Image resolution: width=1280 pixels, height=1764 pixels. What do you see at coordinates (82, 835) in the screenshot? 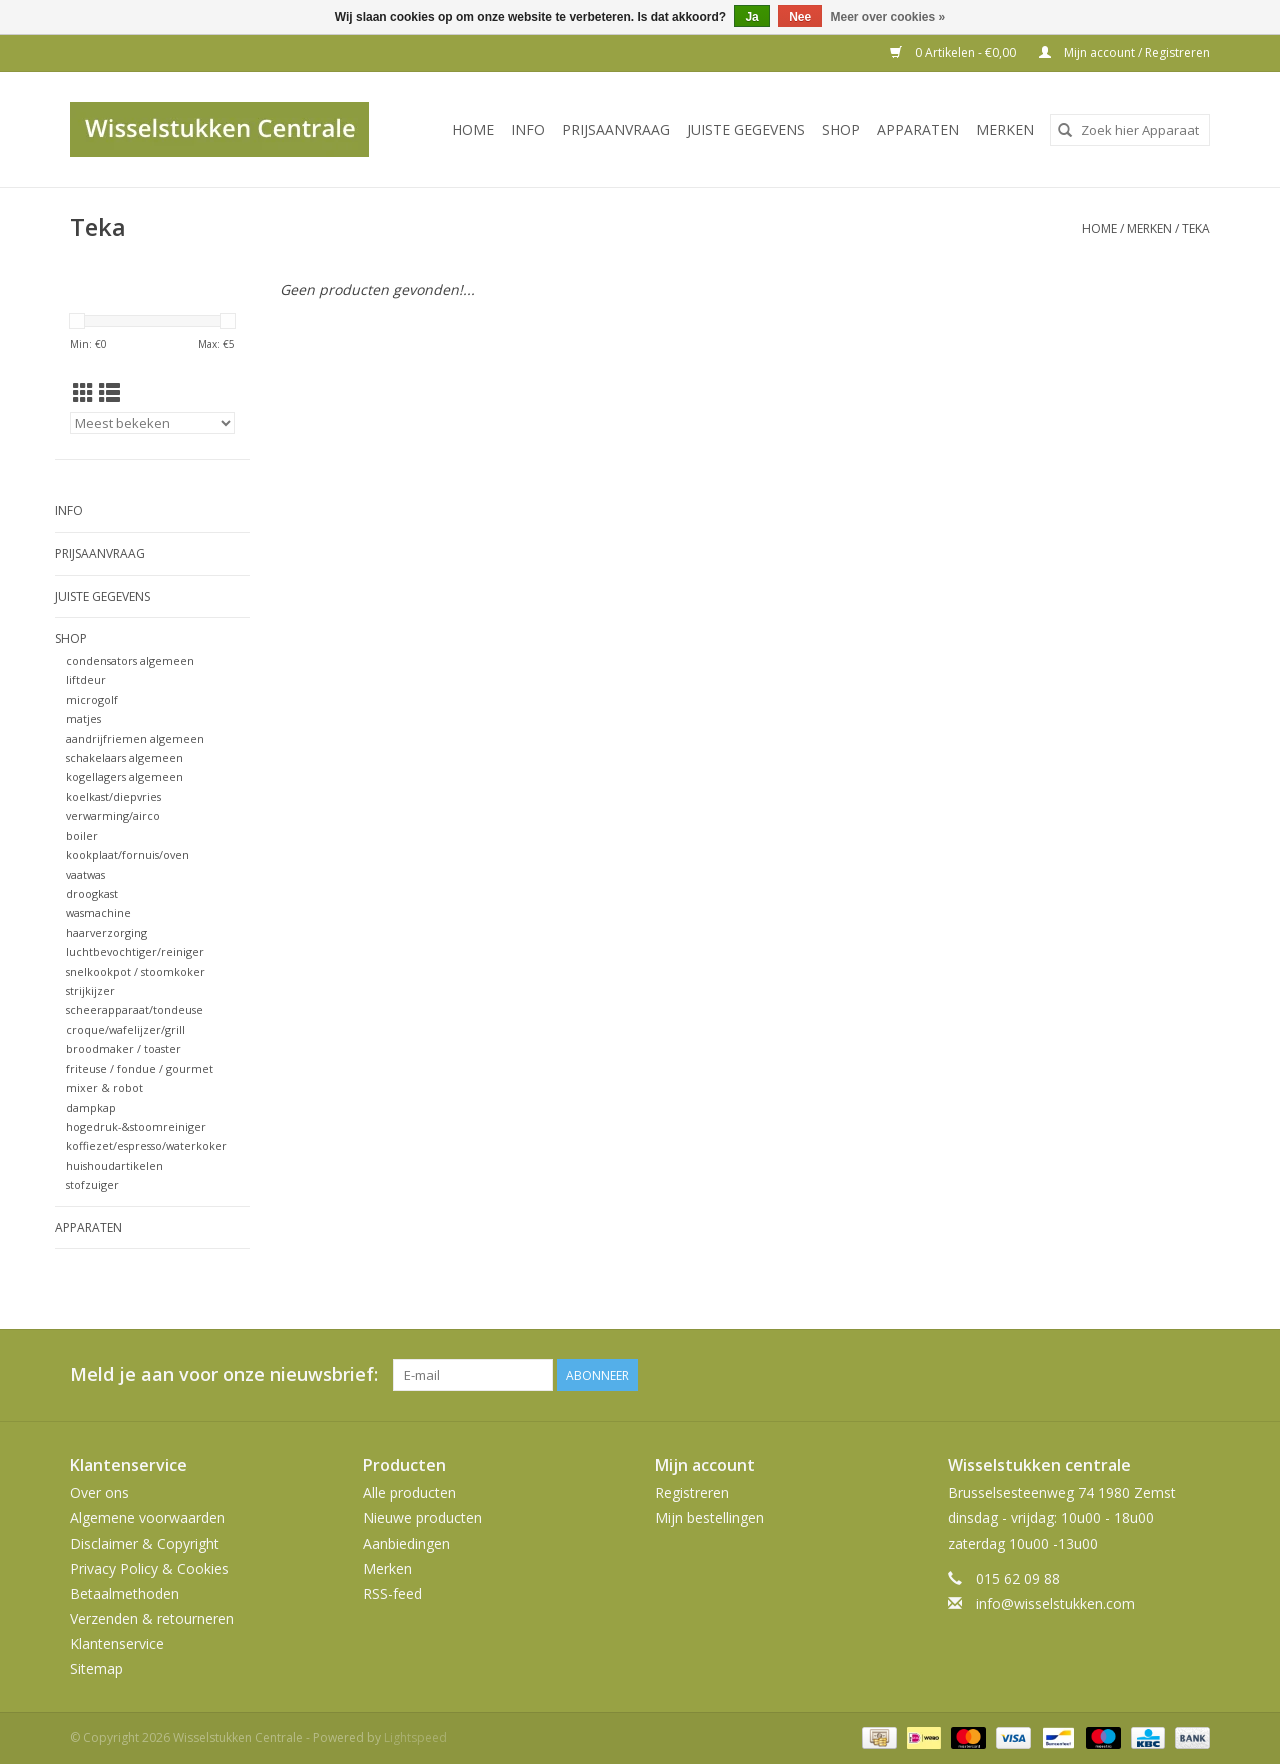
I see `boiler` at bounding box center [82, 835].